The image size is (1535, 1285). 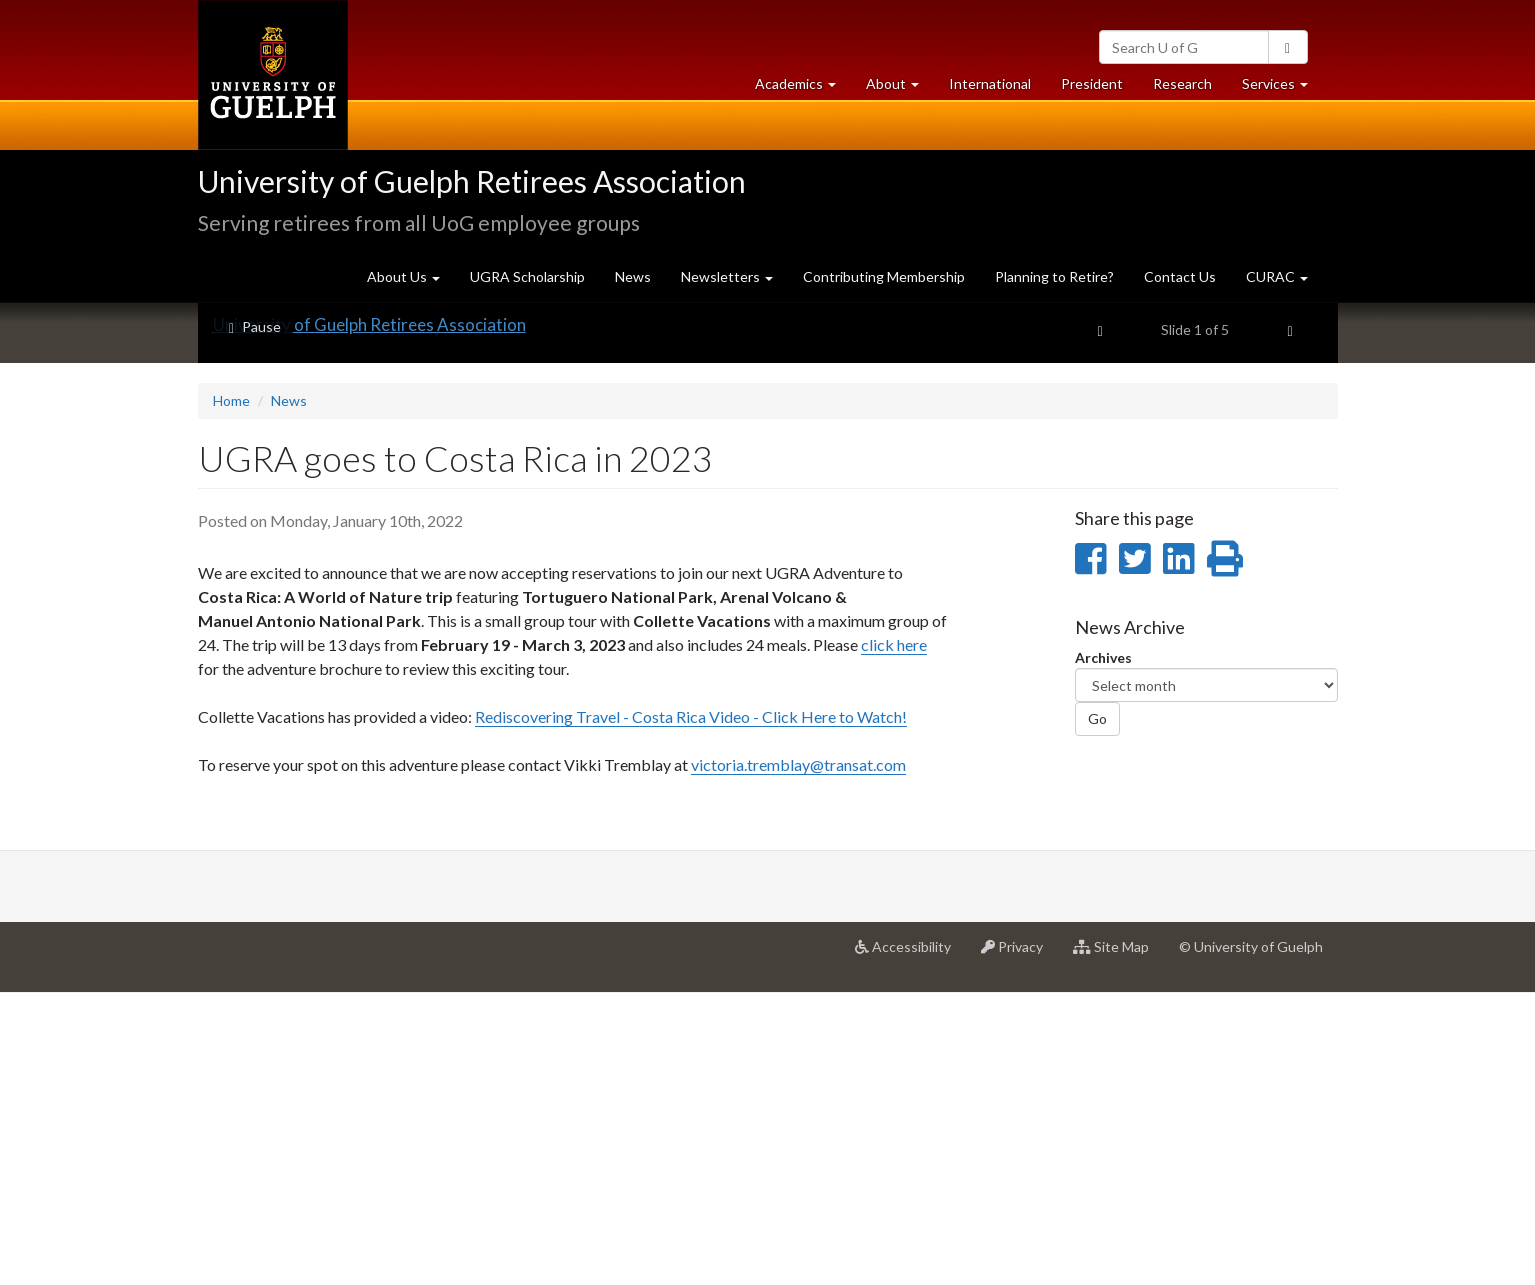 I want to click on CURAC [button], so click(x=1277, y=276).